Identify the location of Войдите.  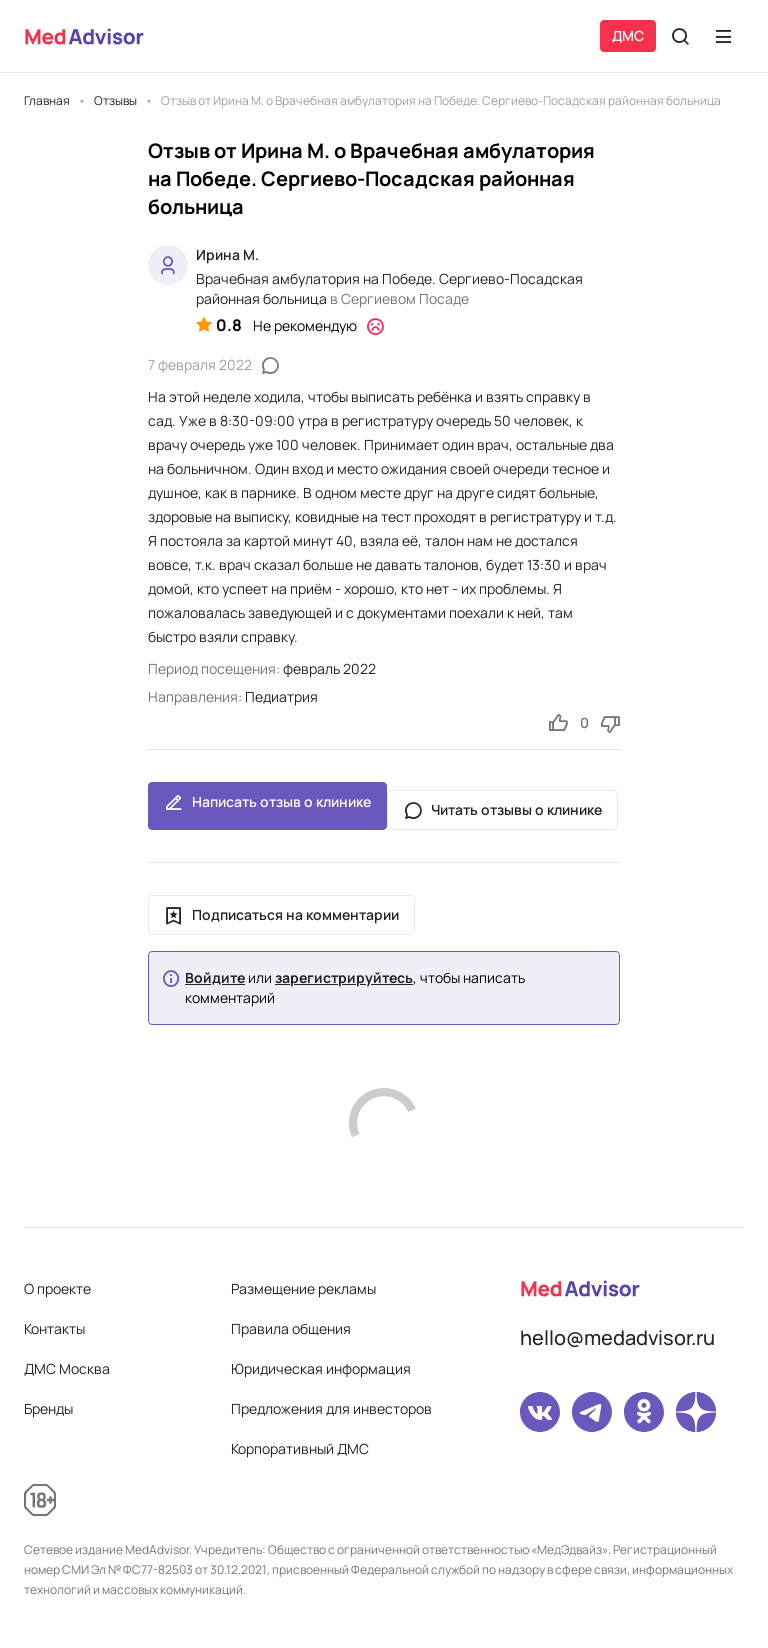
(215, 978).